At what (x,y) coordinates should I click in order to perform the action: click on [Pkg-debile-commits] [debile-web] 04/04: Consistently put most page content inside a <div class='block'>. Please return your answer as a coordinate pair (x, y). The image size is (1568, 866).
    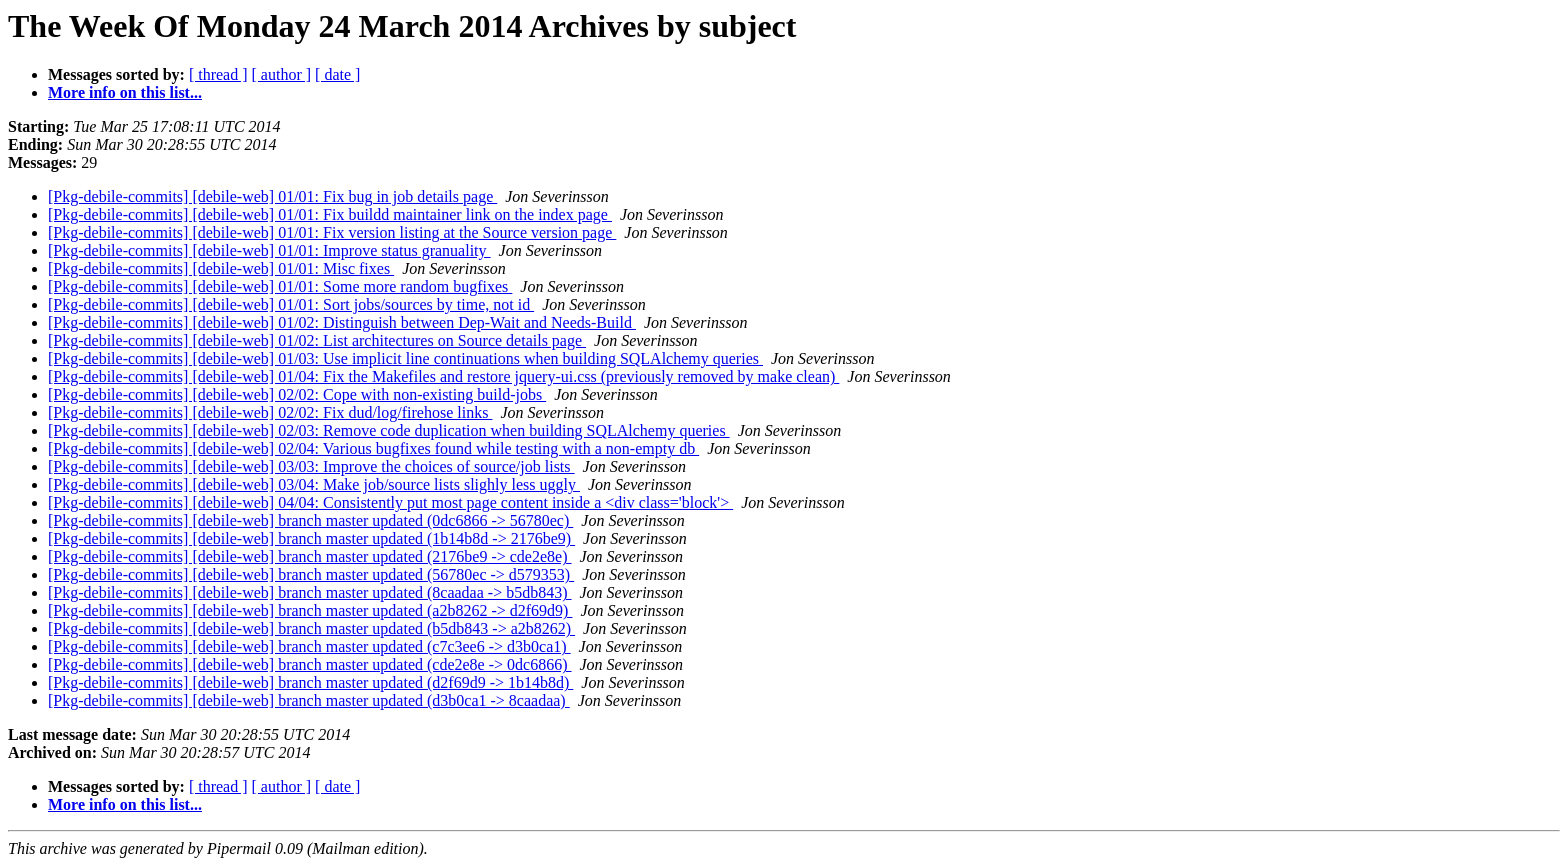
    Looking at the image, I should click on (390, 502).